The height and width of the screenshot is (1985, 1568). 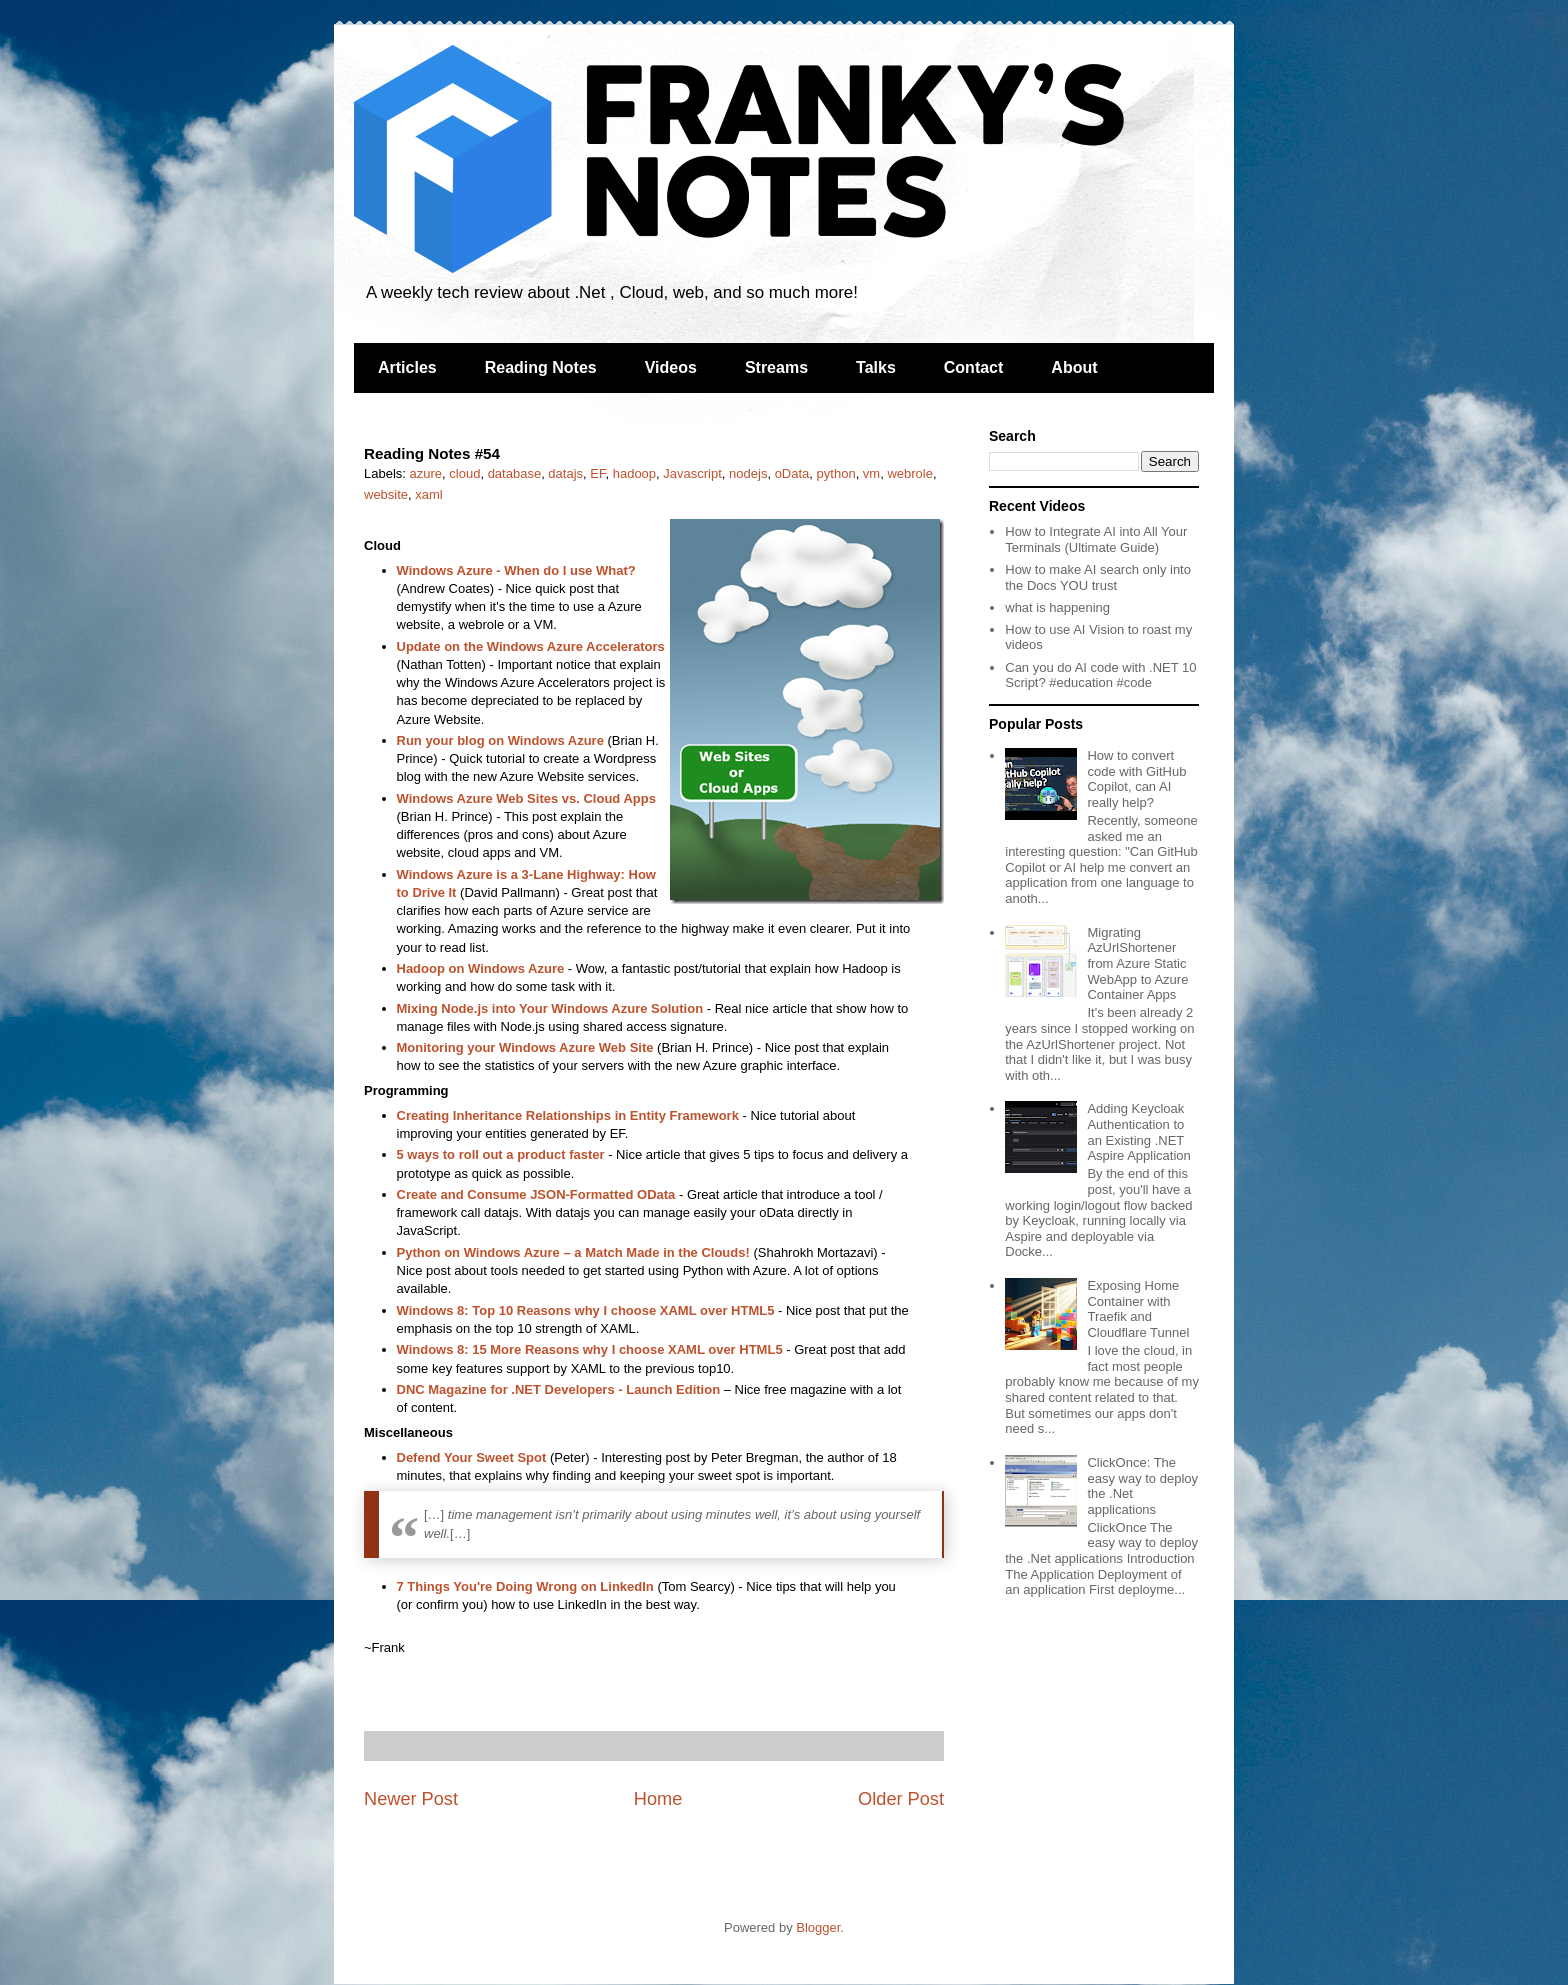 What do you see at coordinates (876, 367) in the screenshot?
I see `Talks` at bounding box center [876, 367].